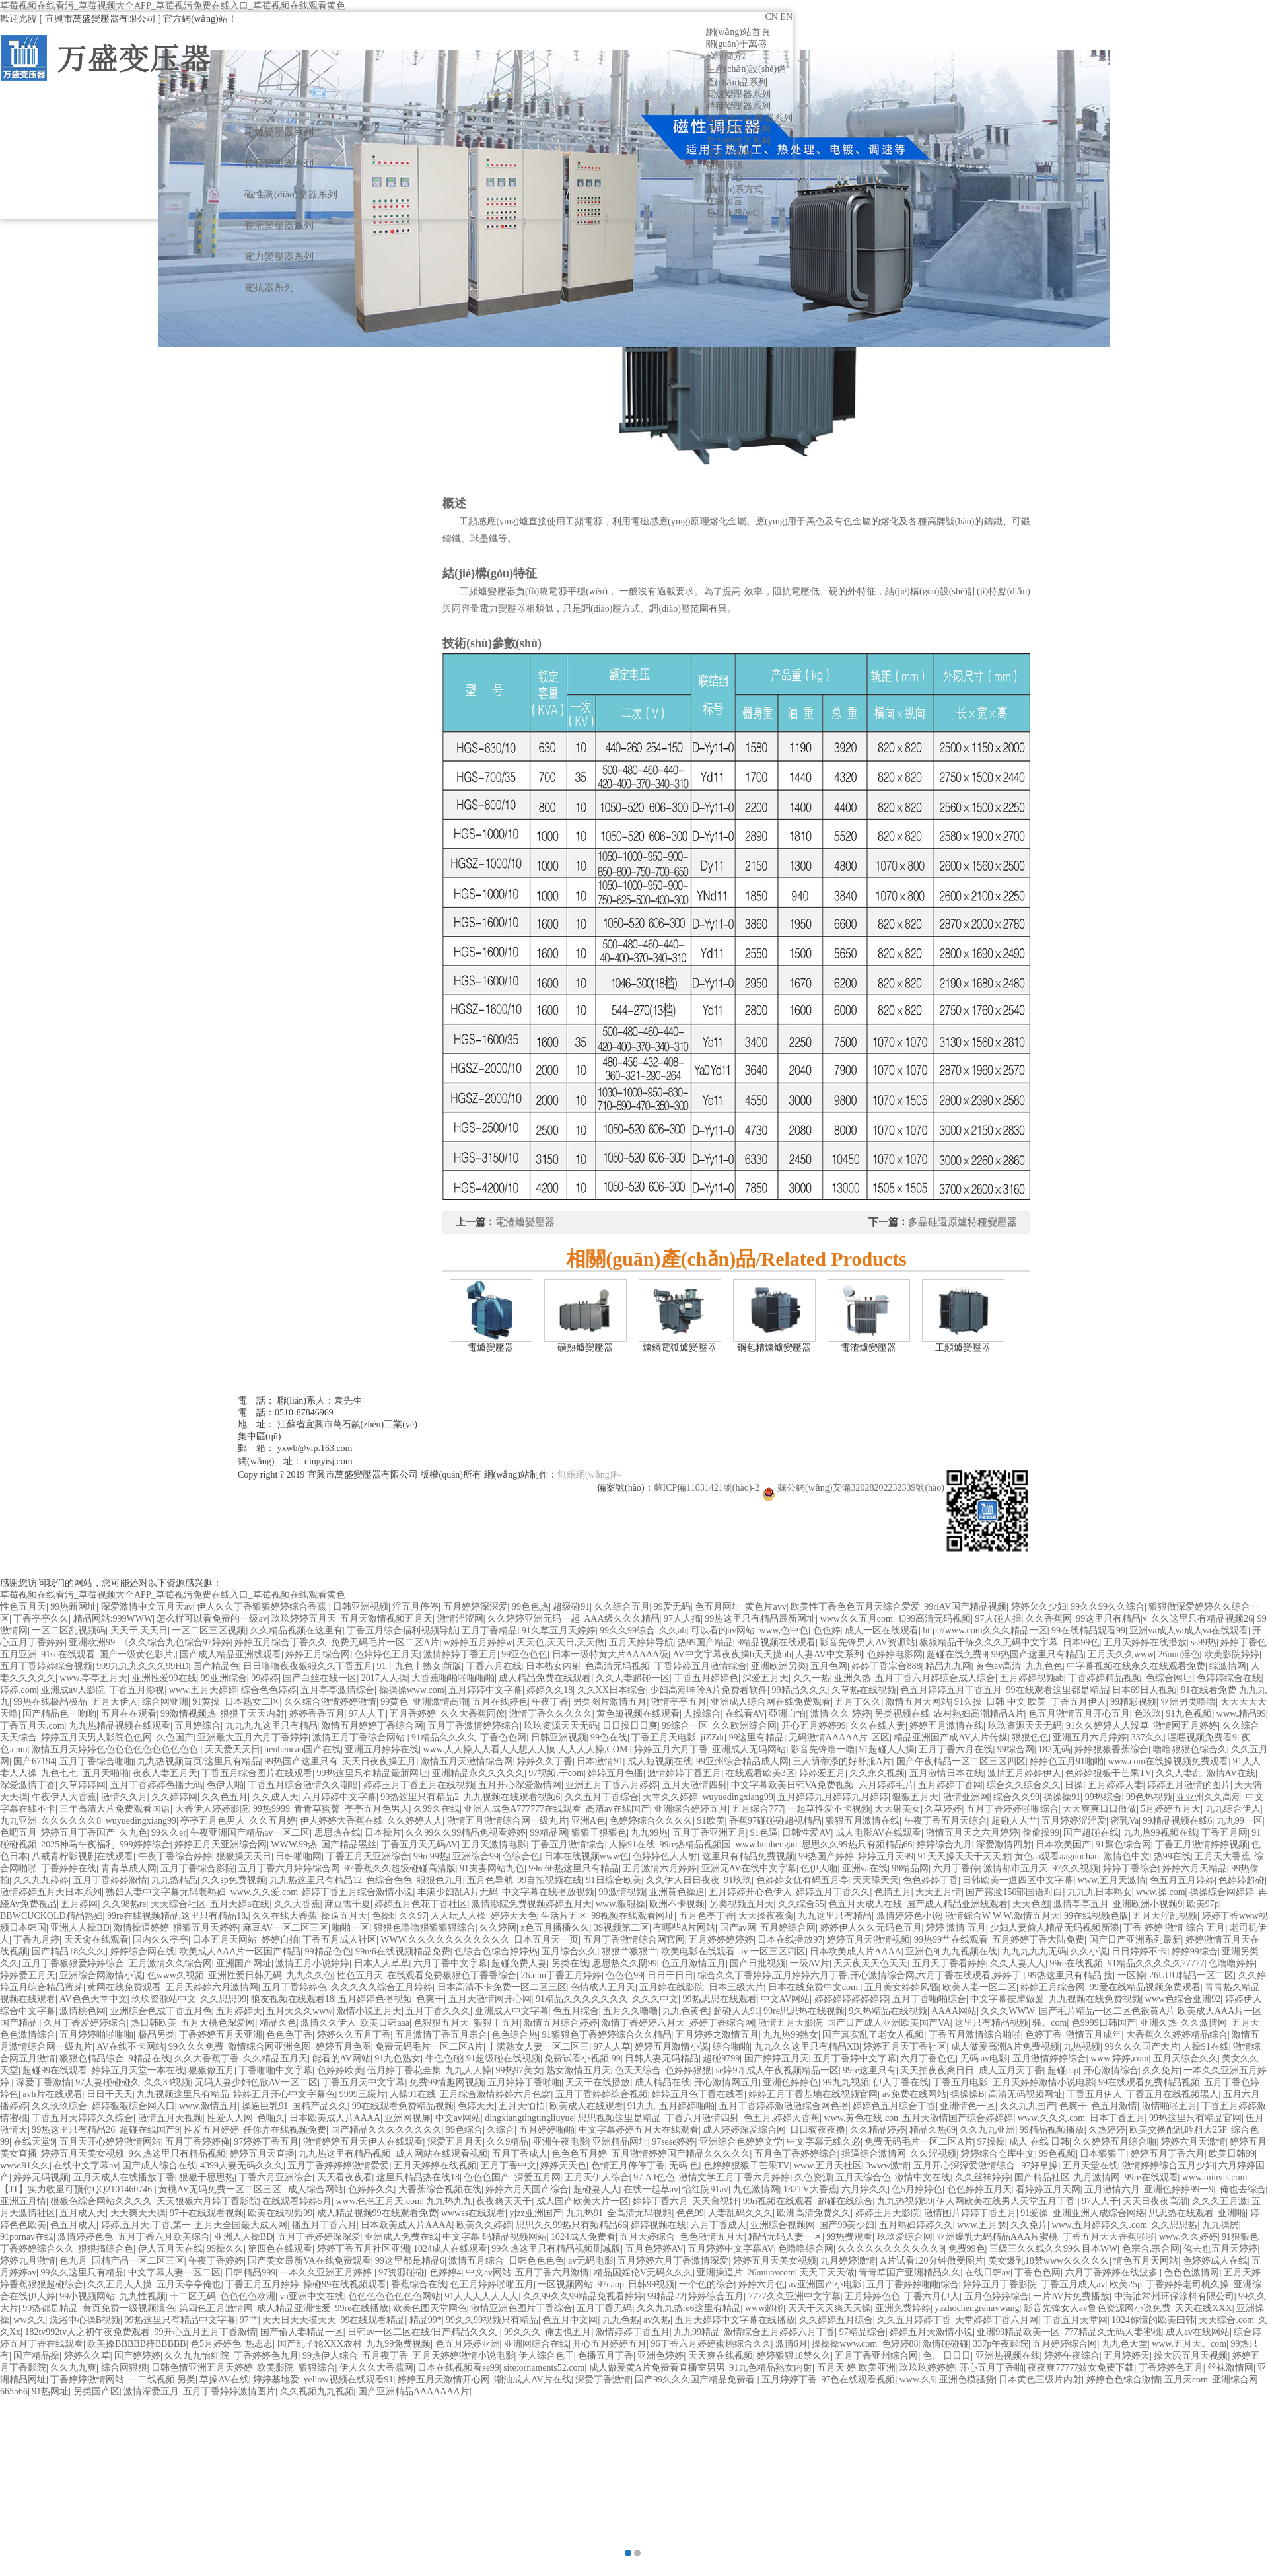 This screenshot has width=1268, height=2576. I want to click on 俺去也五月天婷婷, so click(1220, 2249).